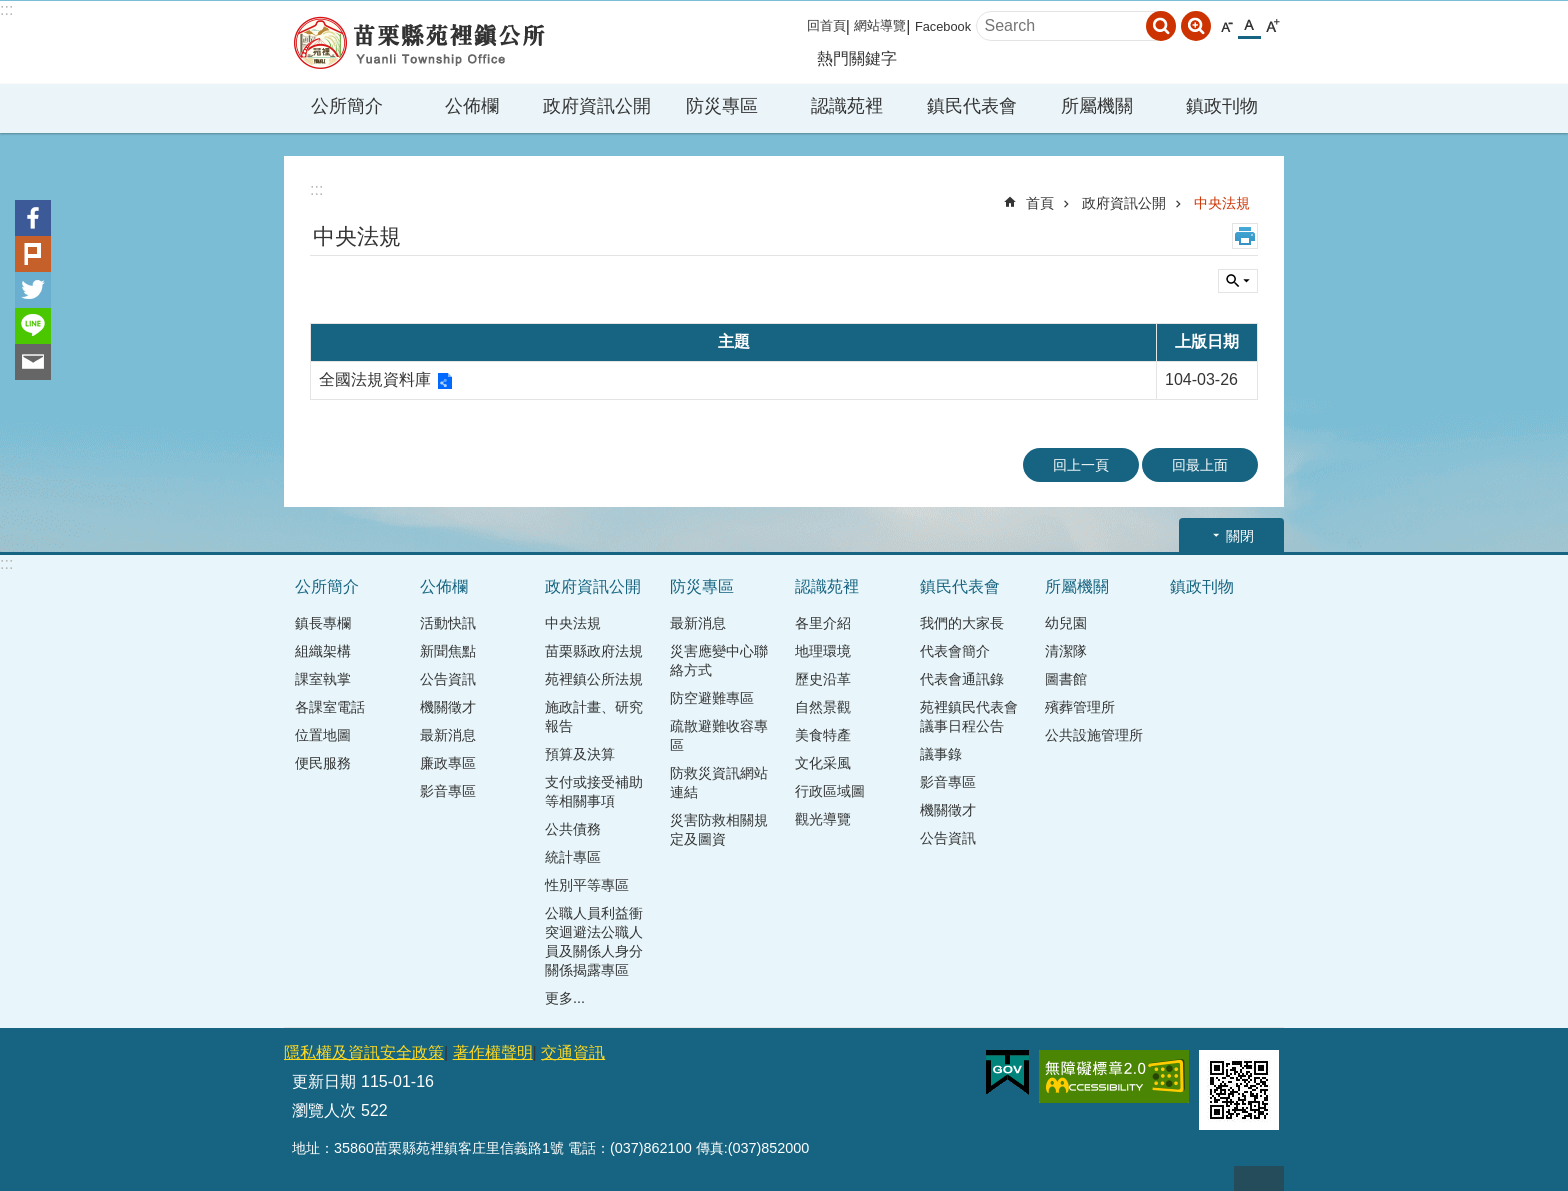 The height and width of the screenshot is (1191, 1568). What do you see at coordinates (33, 290) in the screenshot?
I see `Twitter` at bounding box center [33, 290].